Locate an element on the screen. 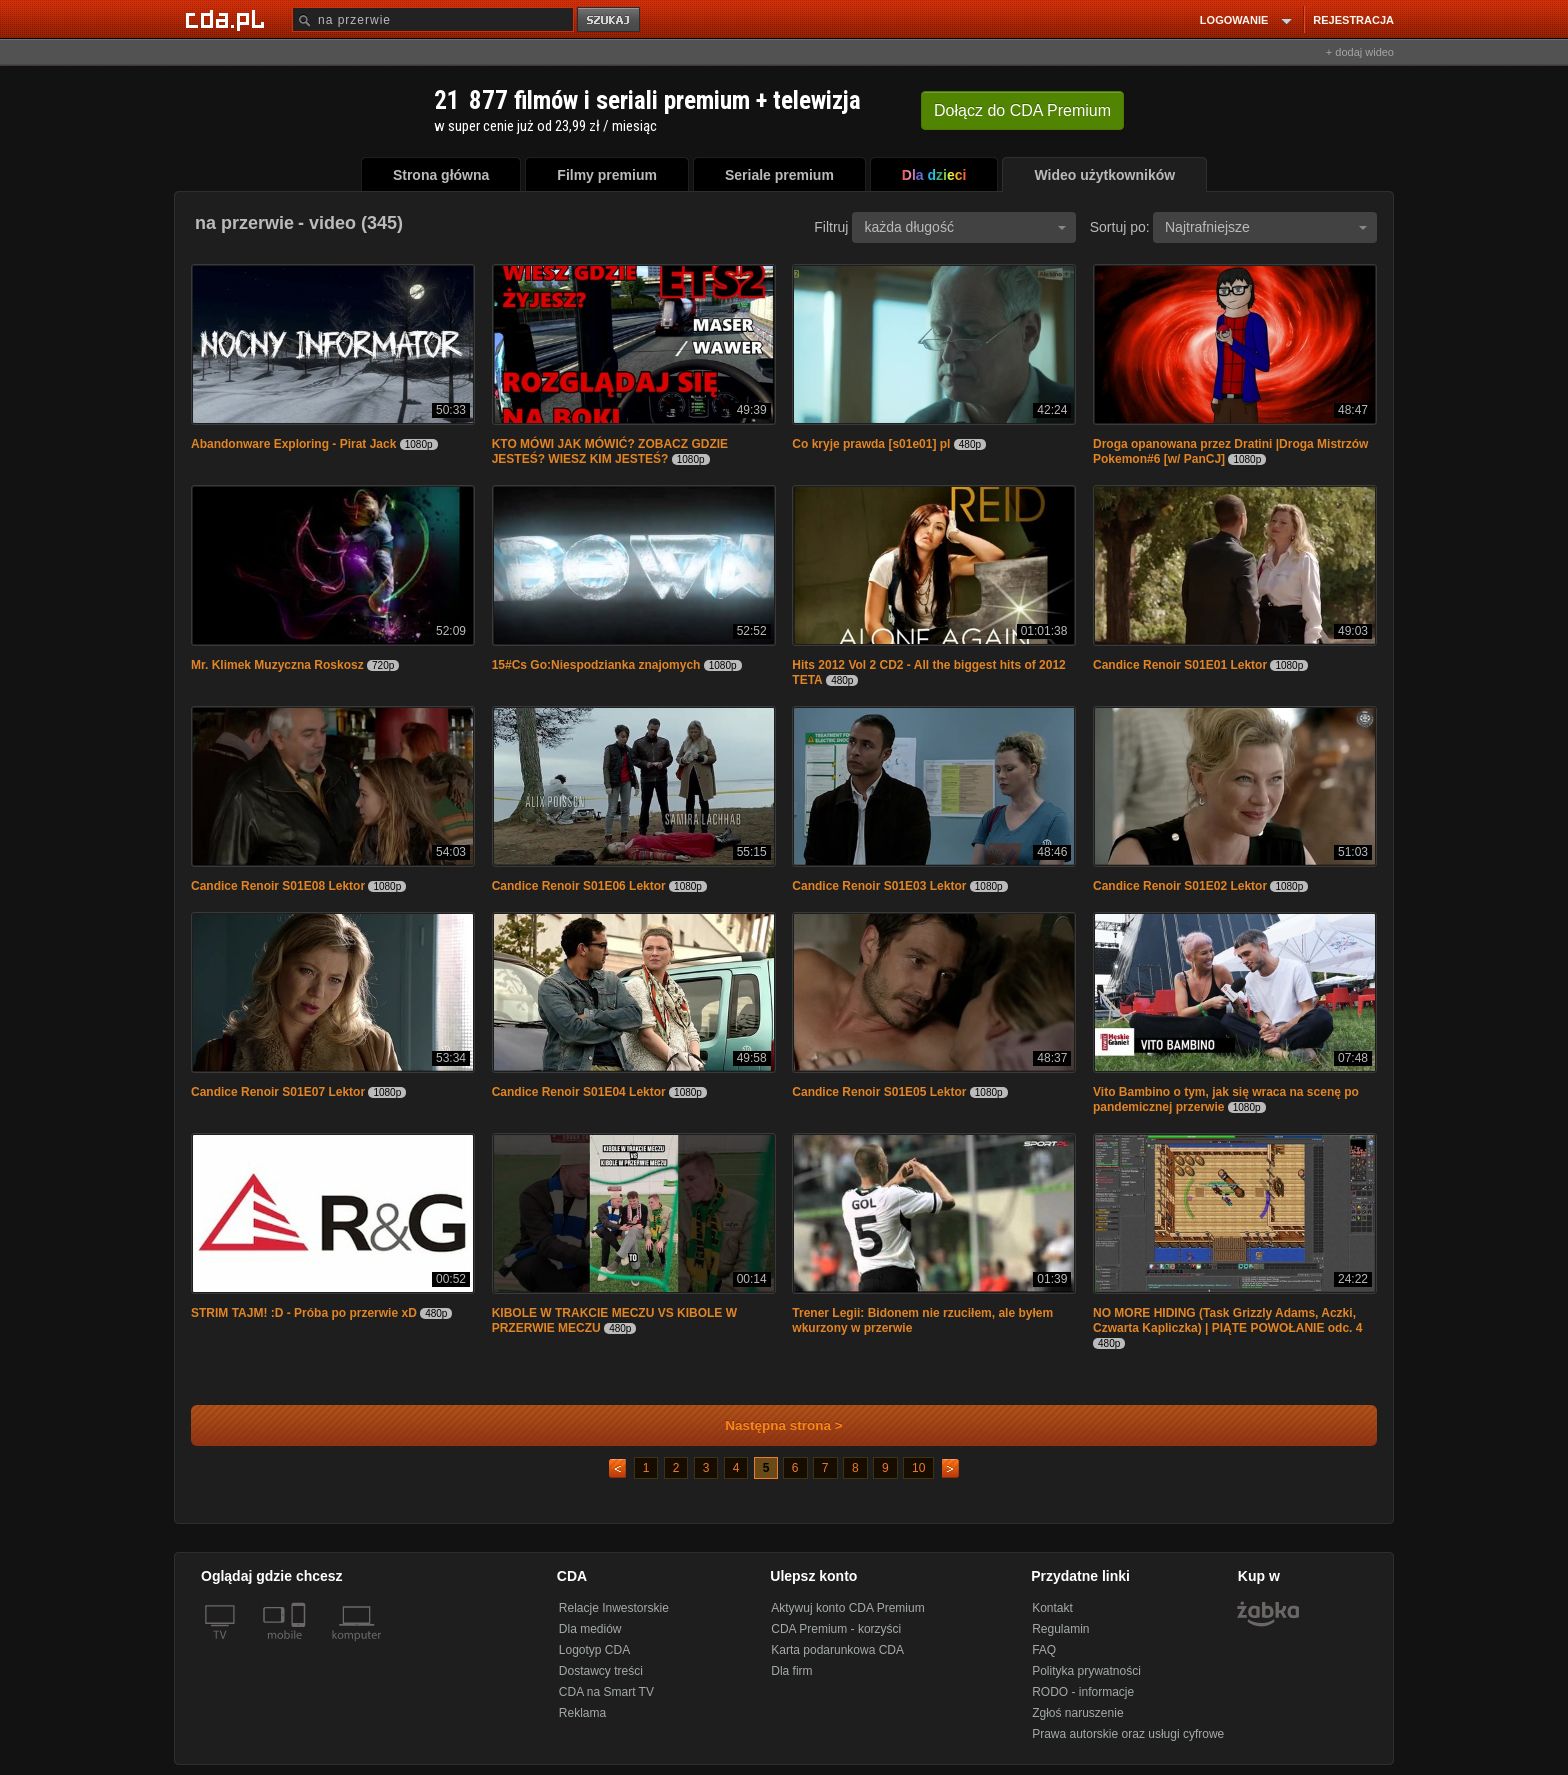 The width and height of the screenshot is (1568, 1775). + dodaj wideo is located at coordinates (1360, 52).